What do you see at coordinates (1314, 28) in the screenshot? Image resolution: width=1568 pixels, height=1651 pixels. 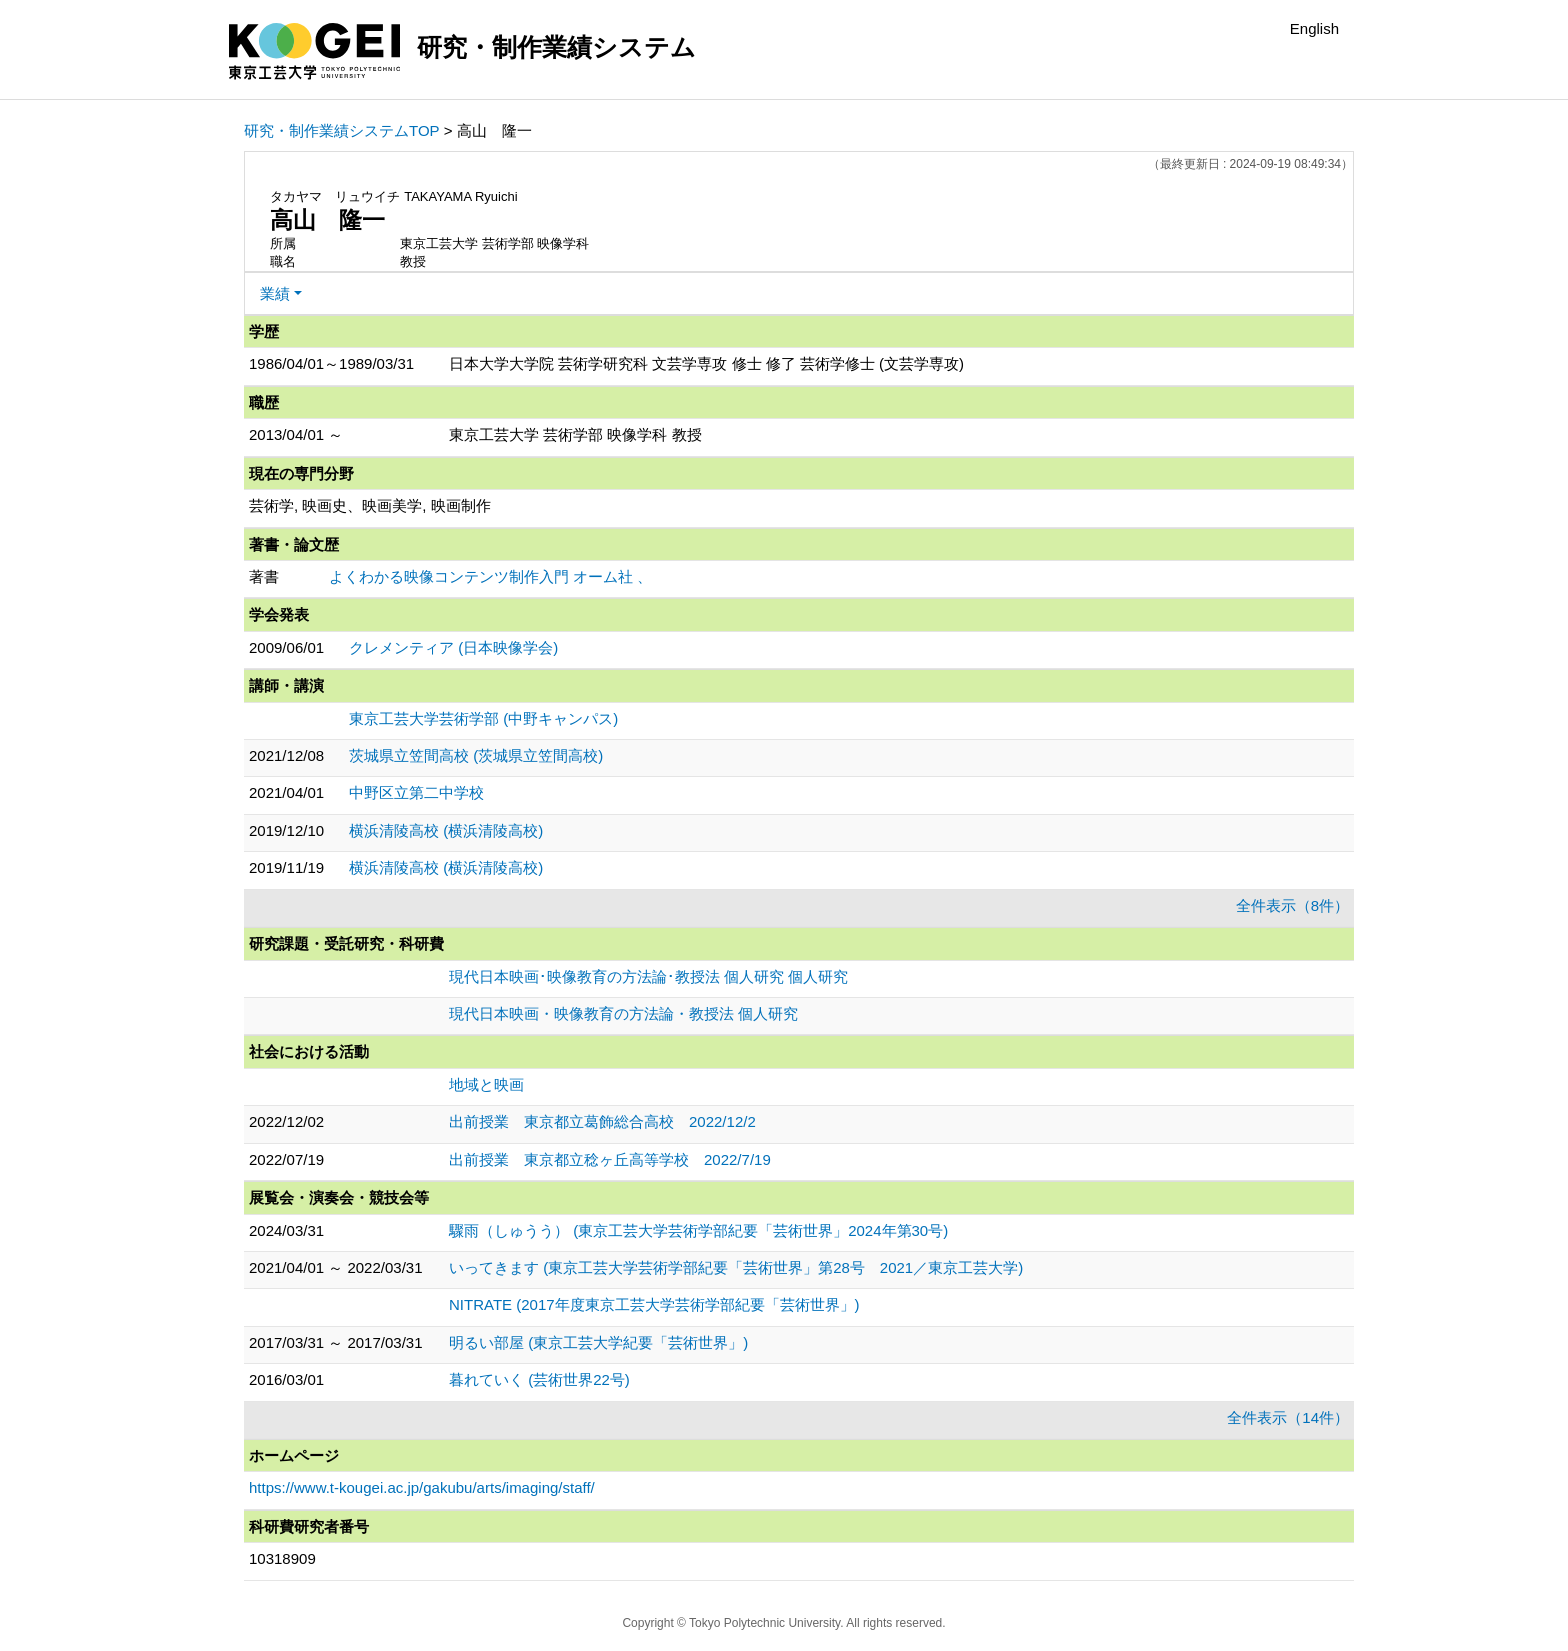 I see `English` at bounding box center [1314, 28].